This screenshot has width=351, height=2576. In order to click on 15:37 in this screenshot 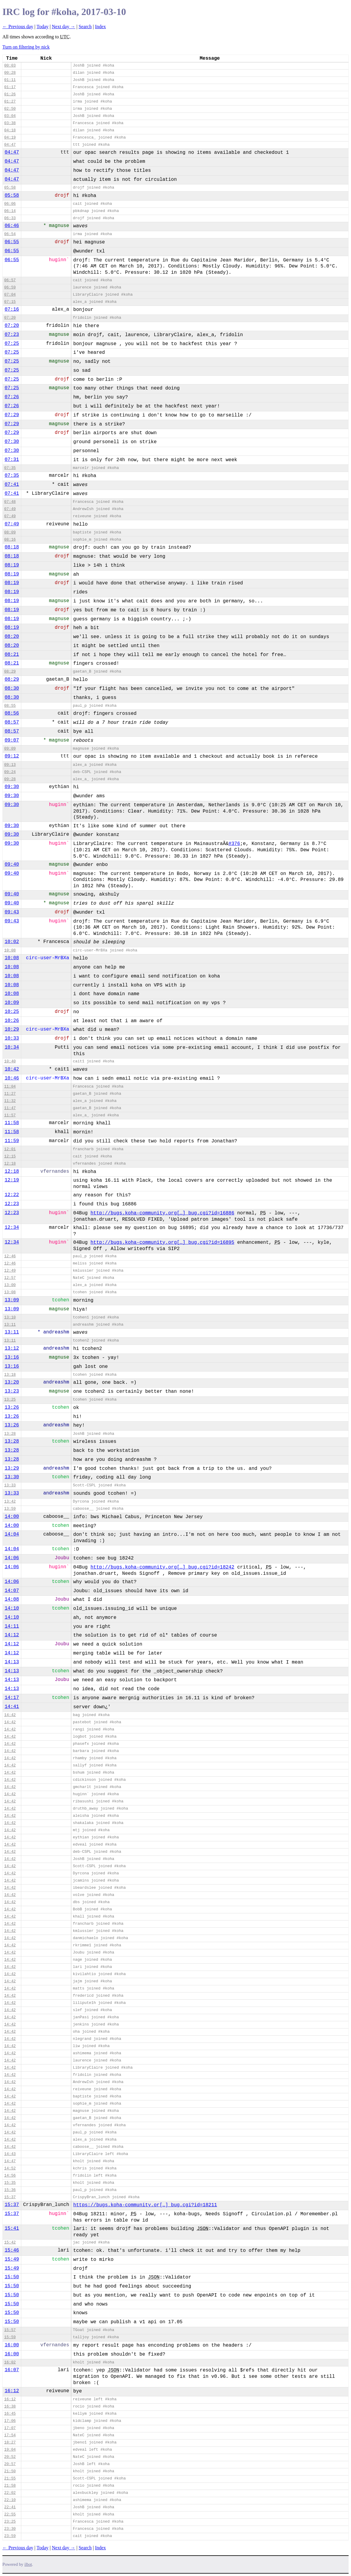, I will do `click(10, 2197)`.